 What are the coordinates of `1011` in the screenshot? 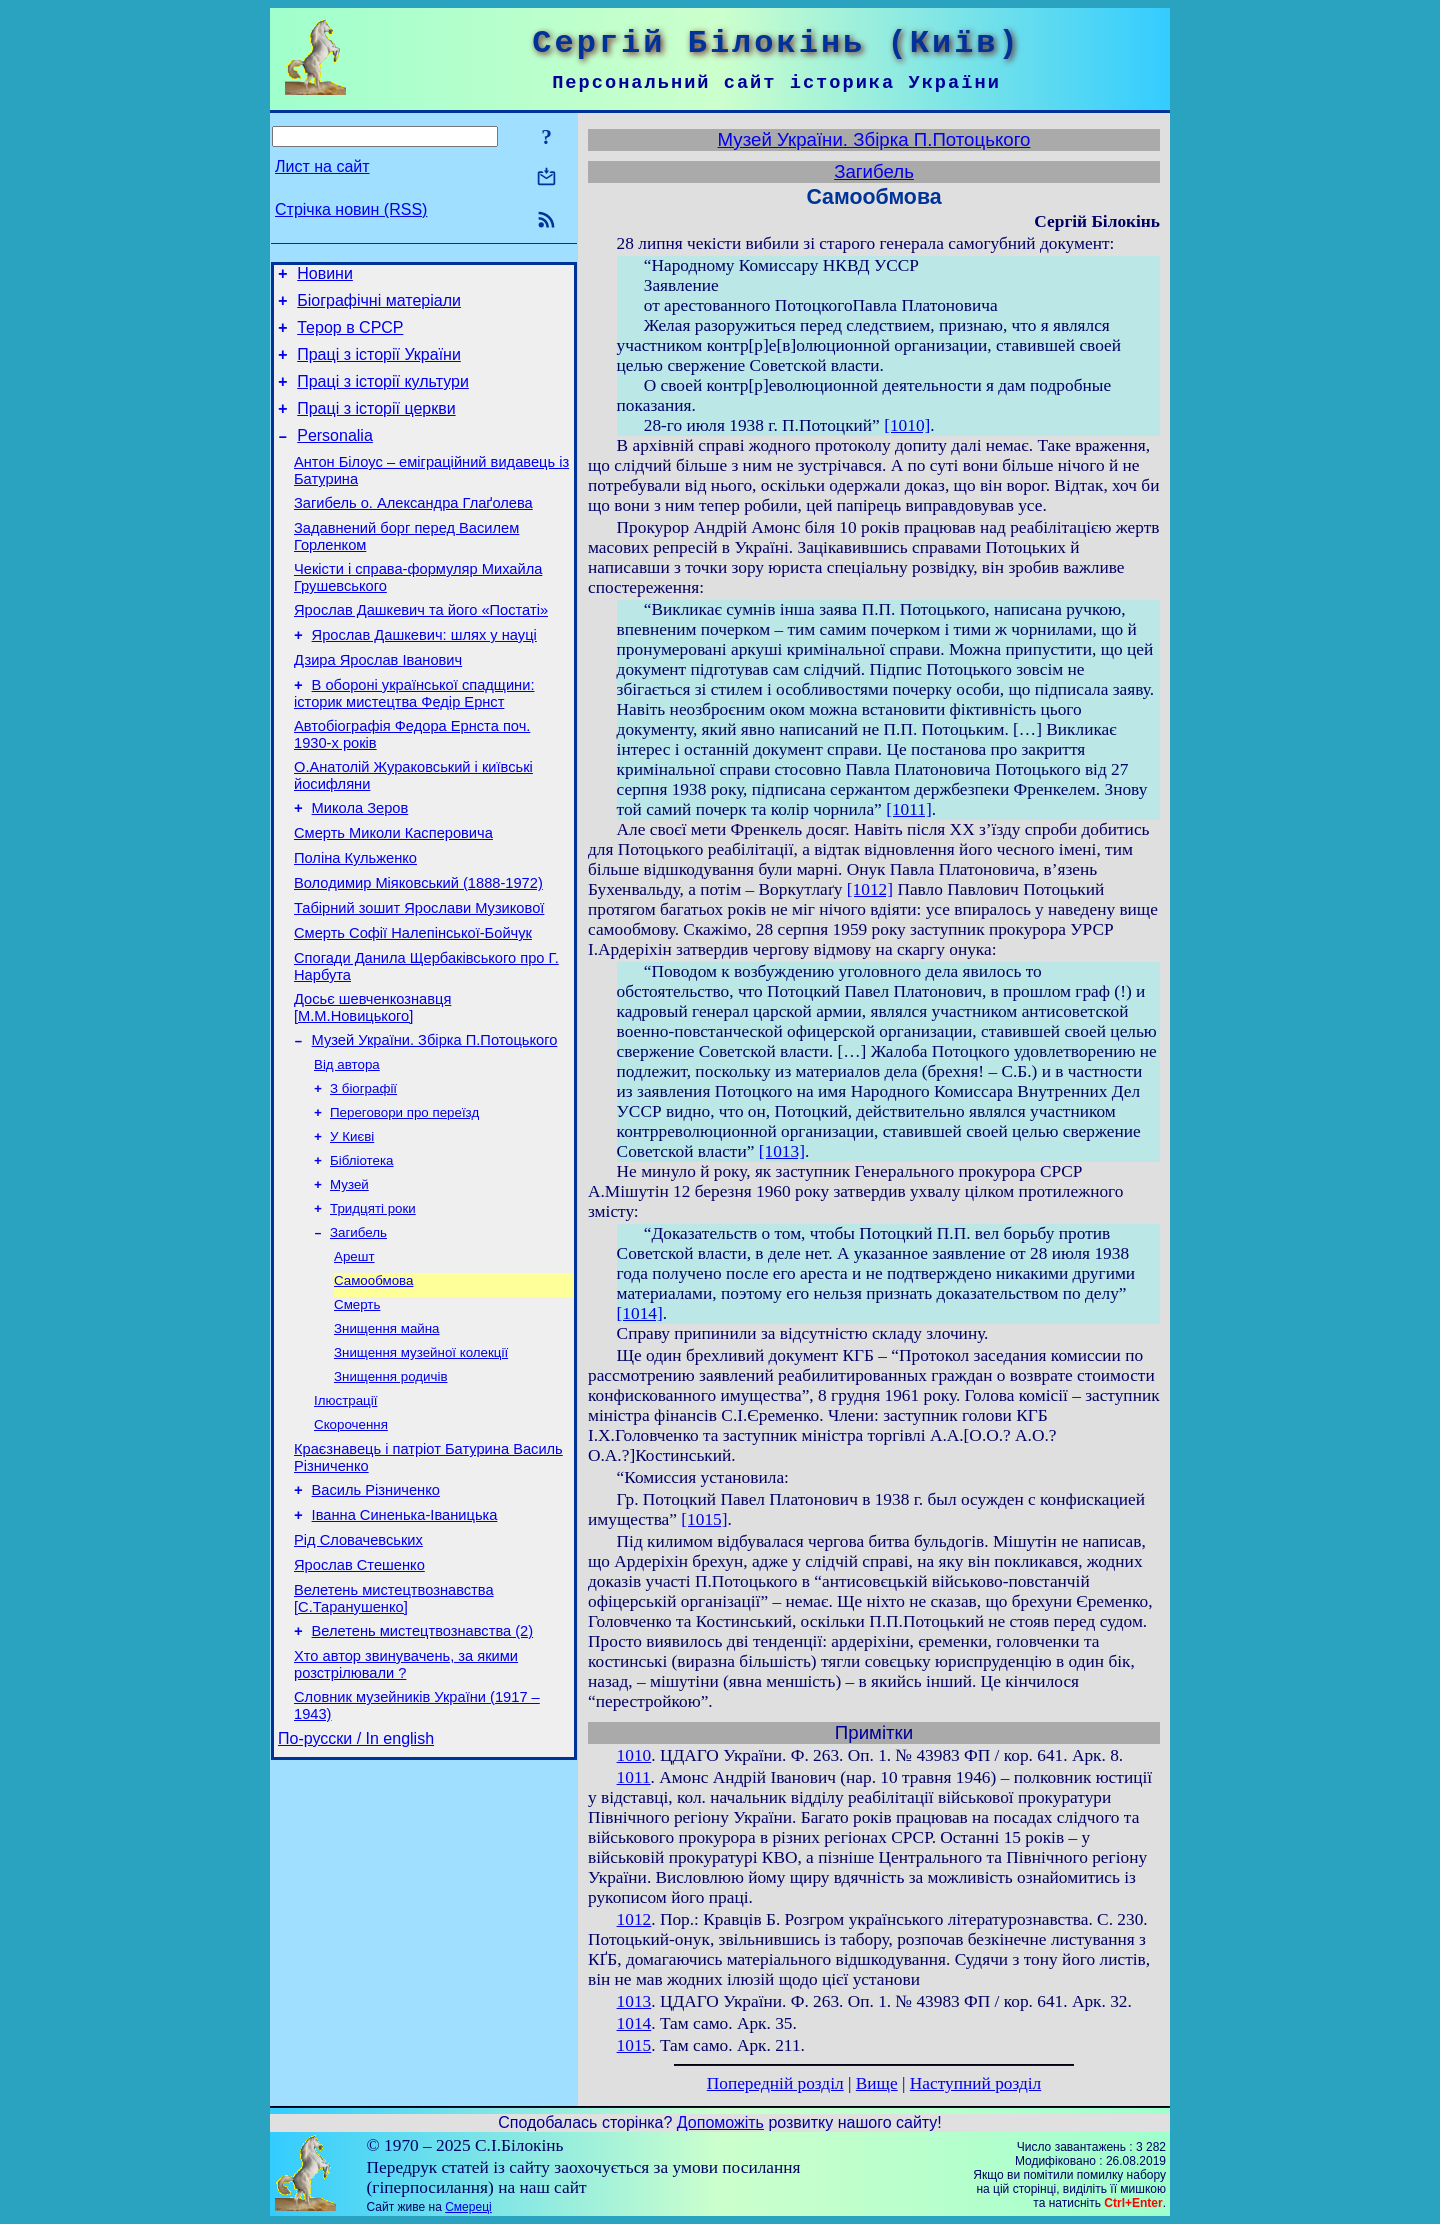 It's located at (634, 1777).